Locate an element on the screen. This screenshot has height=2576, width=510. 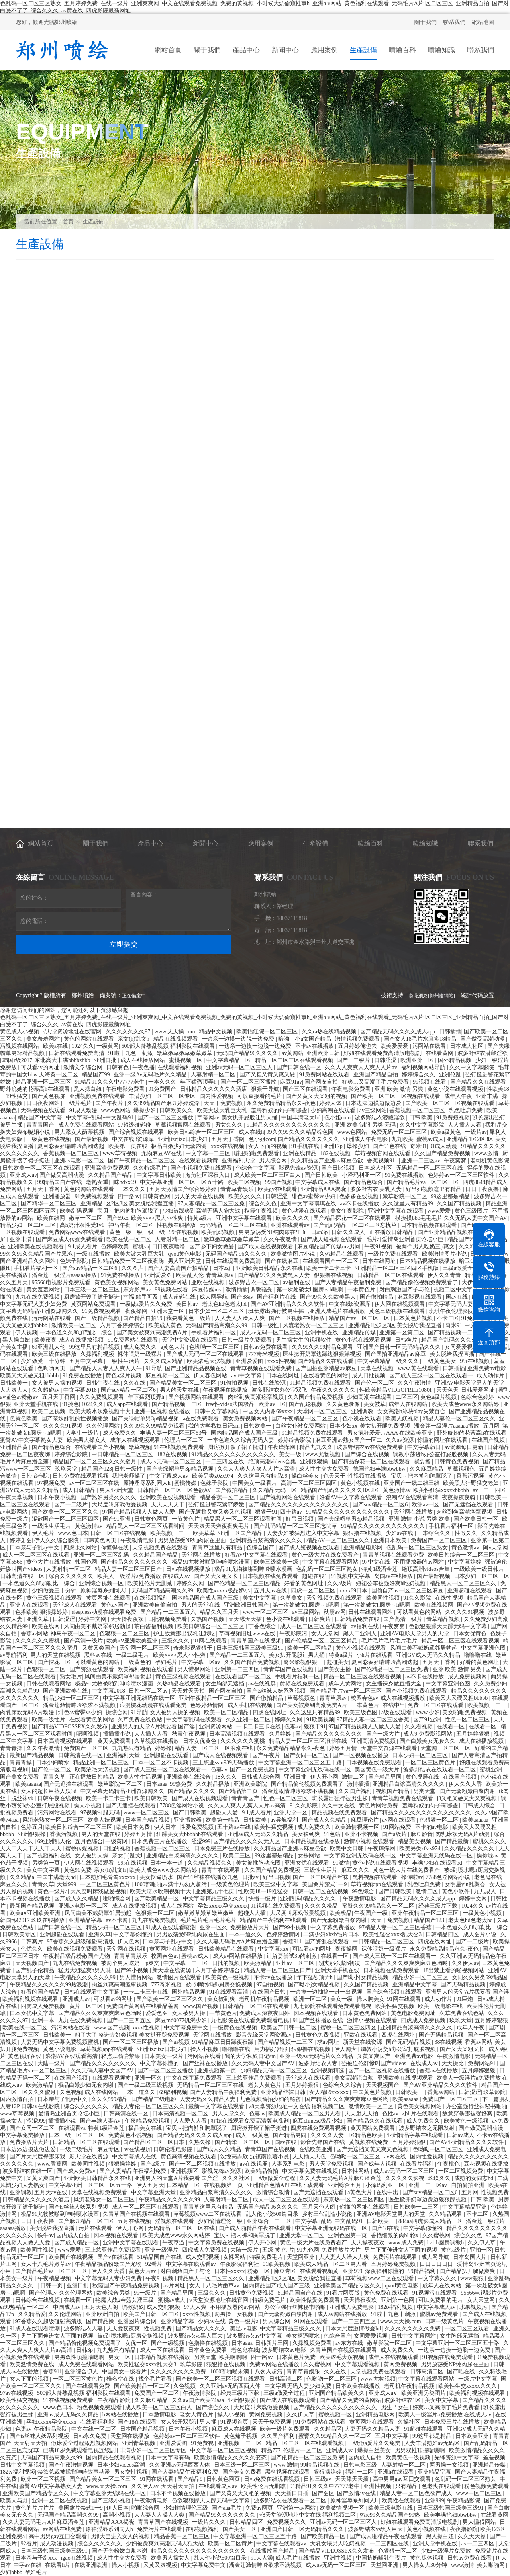
香艳细致的肉bl 轮x is located at coordinates (395, 2235).